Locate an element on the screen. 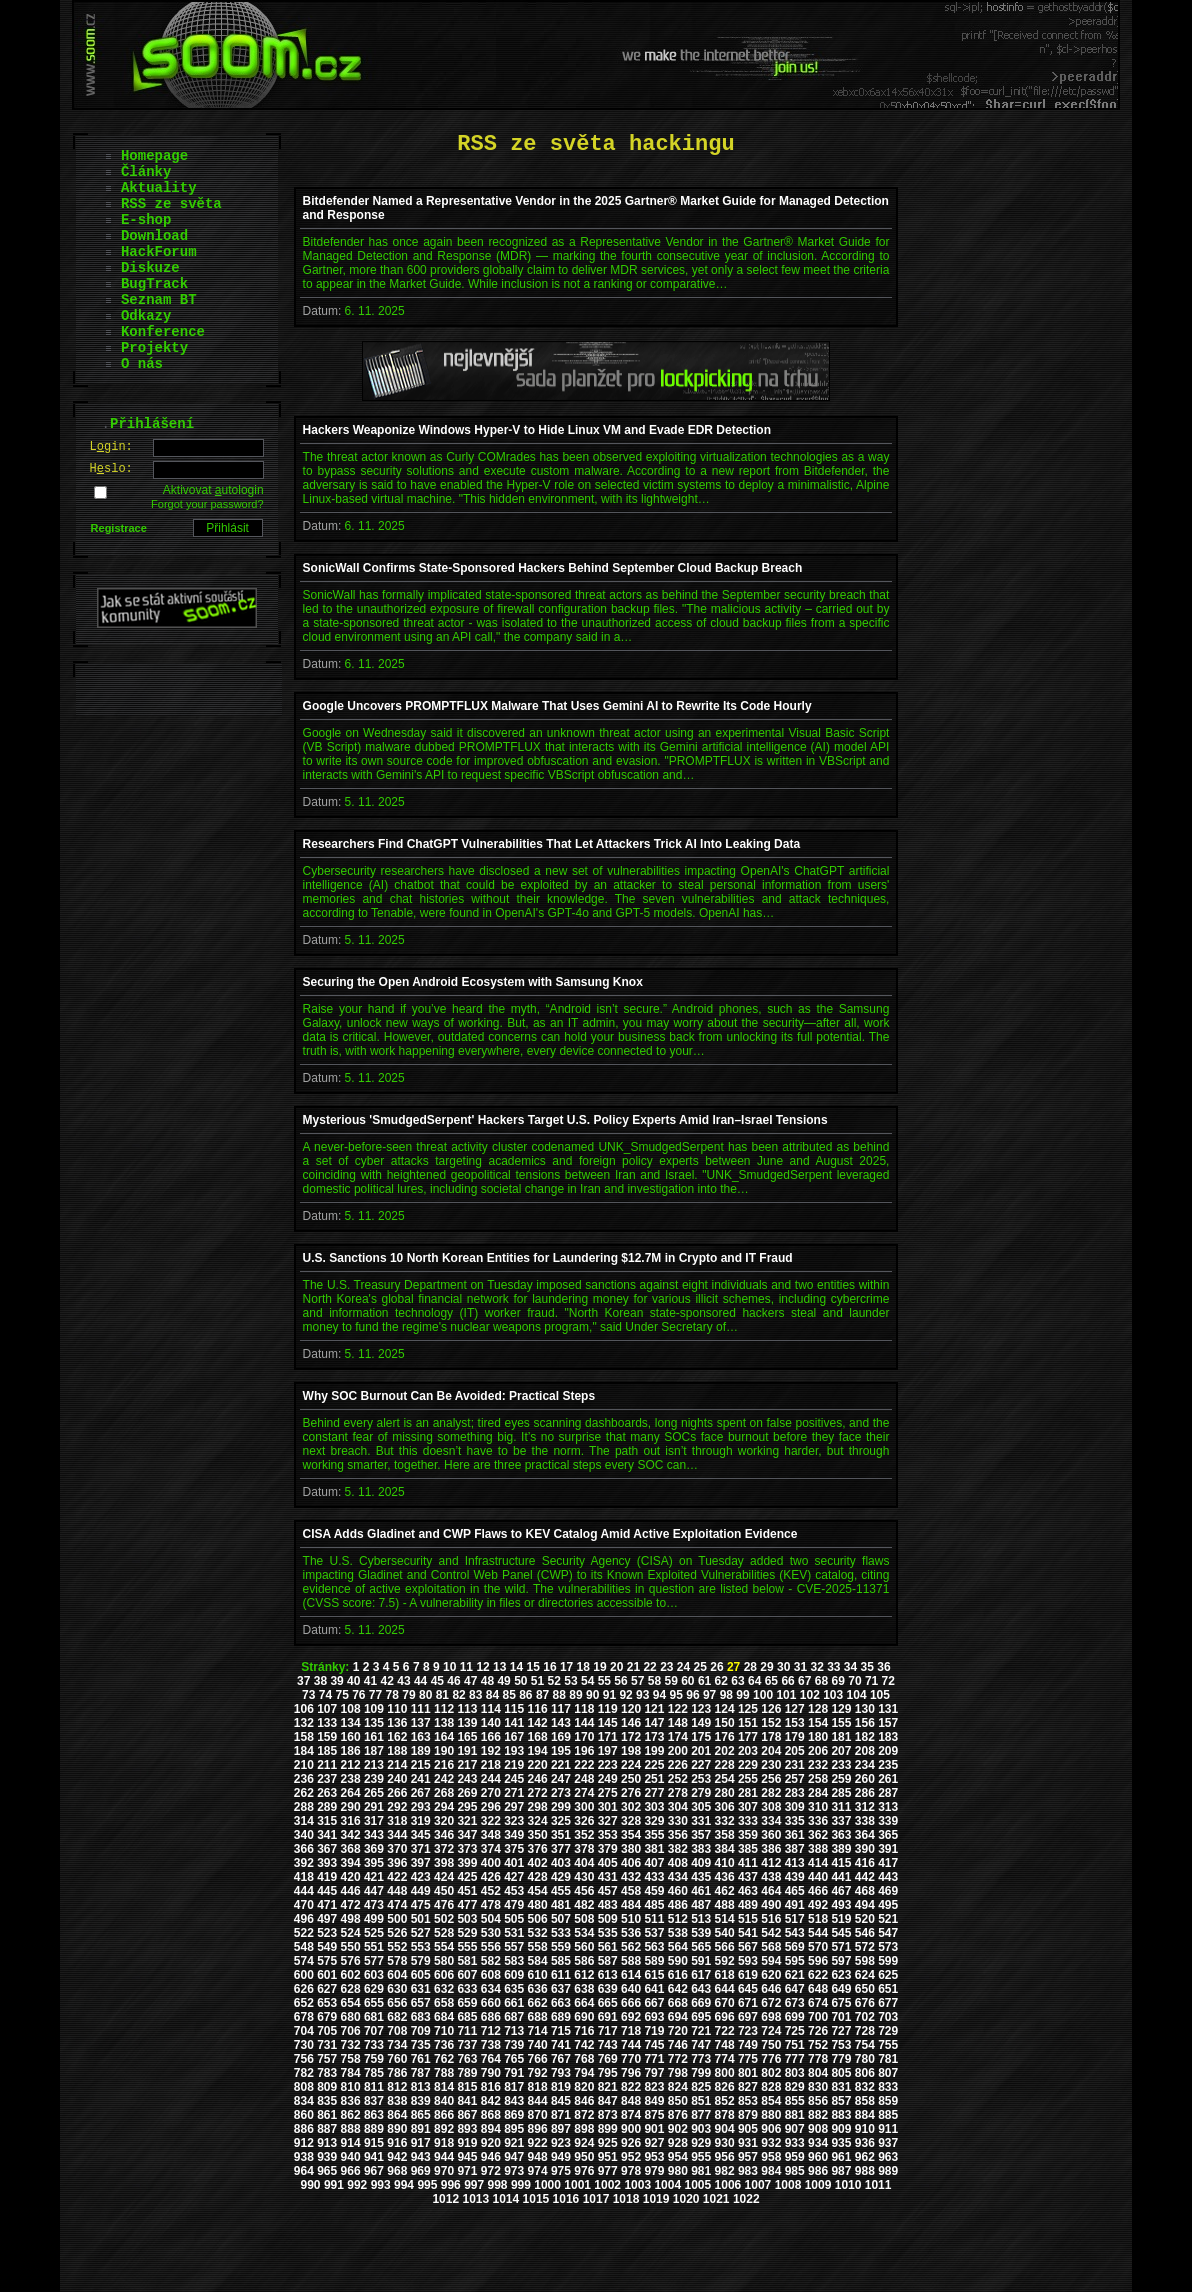 Image resolution: width=1192 pixels, height=2292 pixels. 762 is located at coordinates (444, 2059).